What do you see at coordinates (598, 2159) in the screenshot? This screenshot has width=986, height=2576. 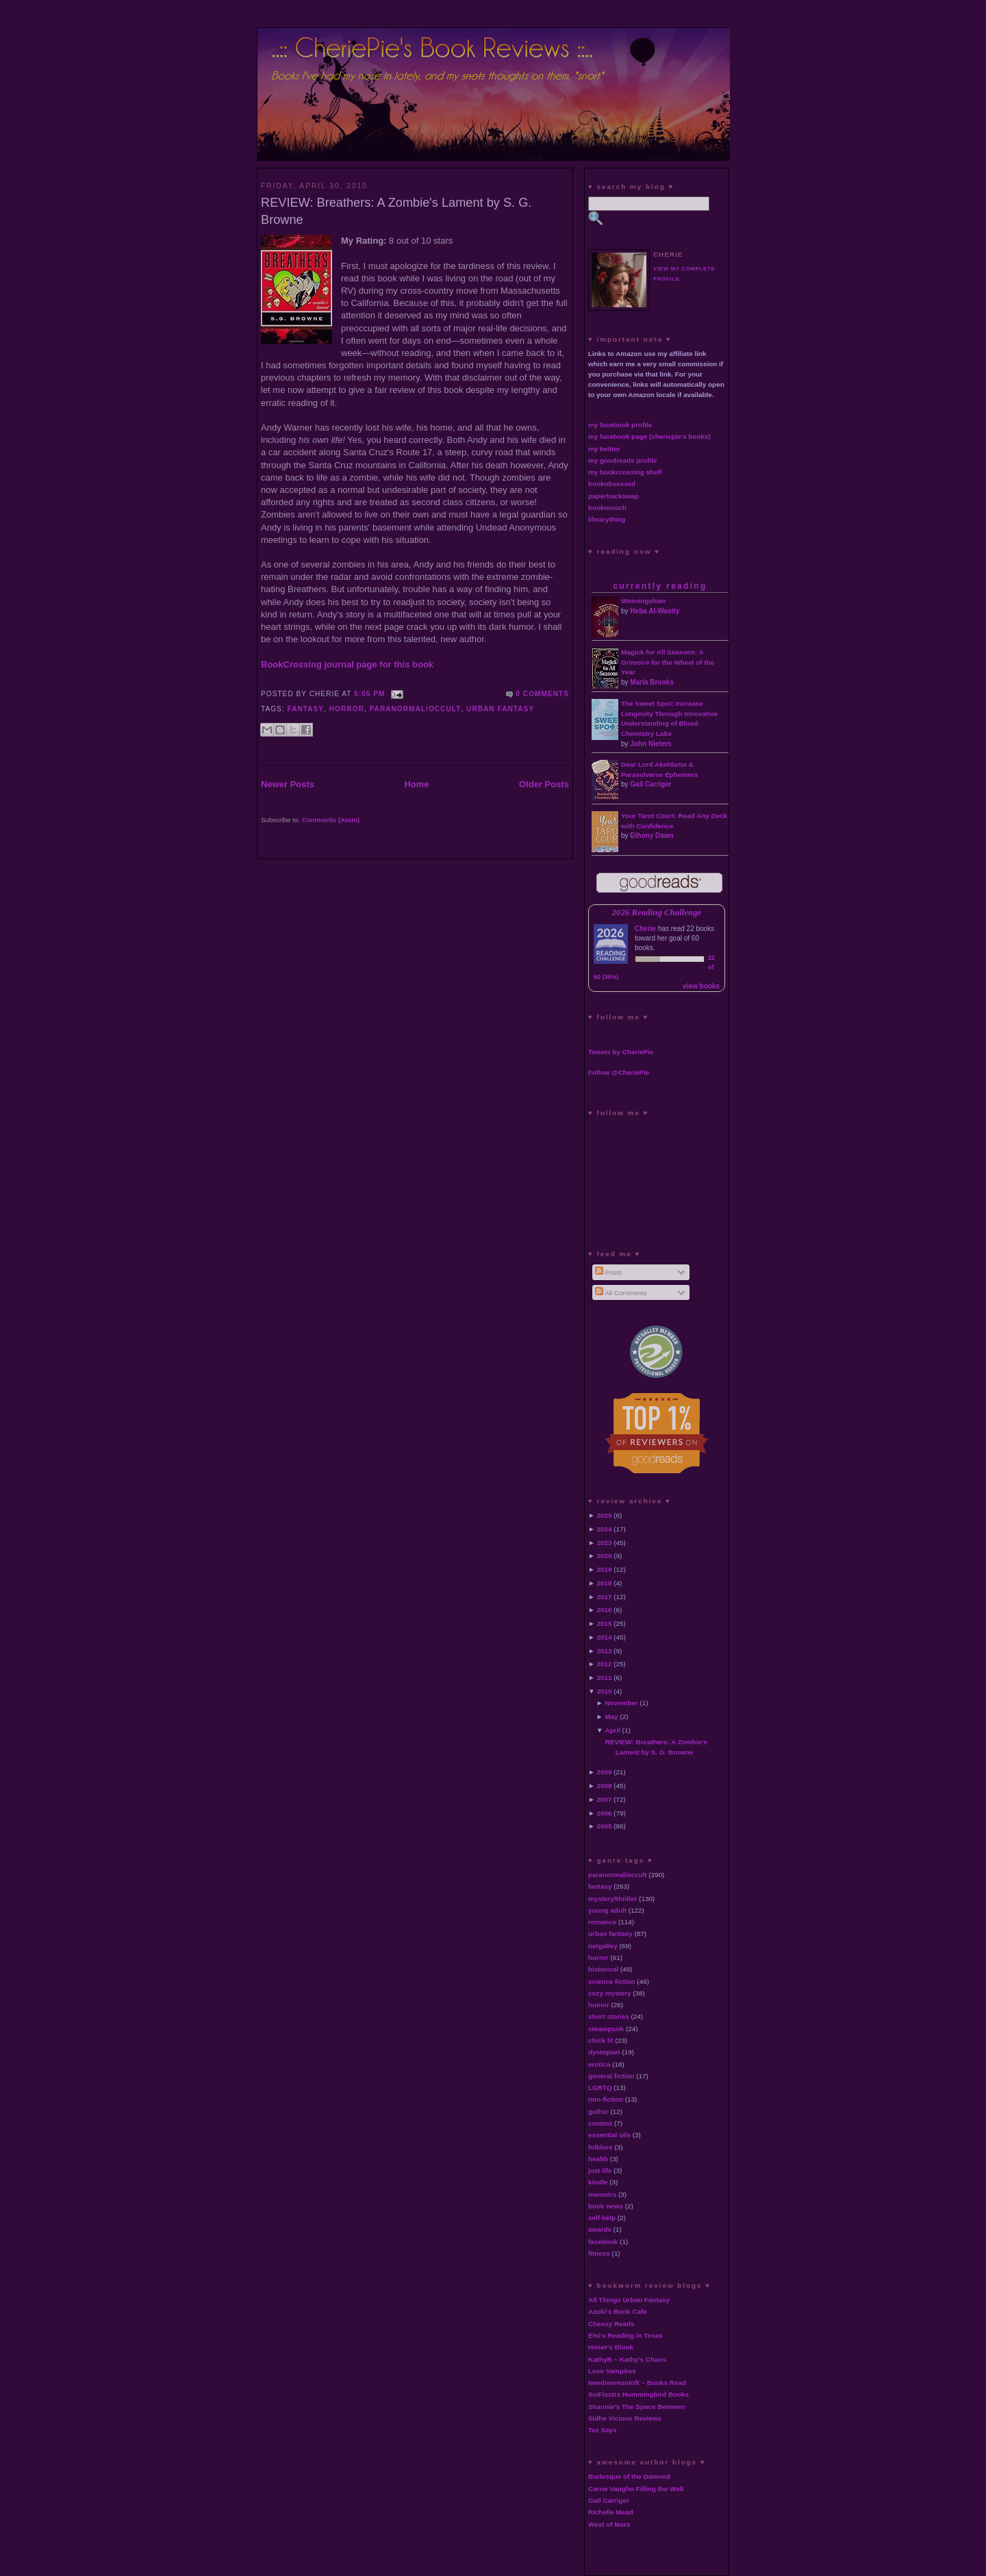 I see `health` at bounding box center [598, 2159].